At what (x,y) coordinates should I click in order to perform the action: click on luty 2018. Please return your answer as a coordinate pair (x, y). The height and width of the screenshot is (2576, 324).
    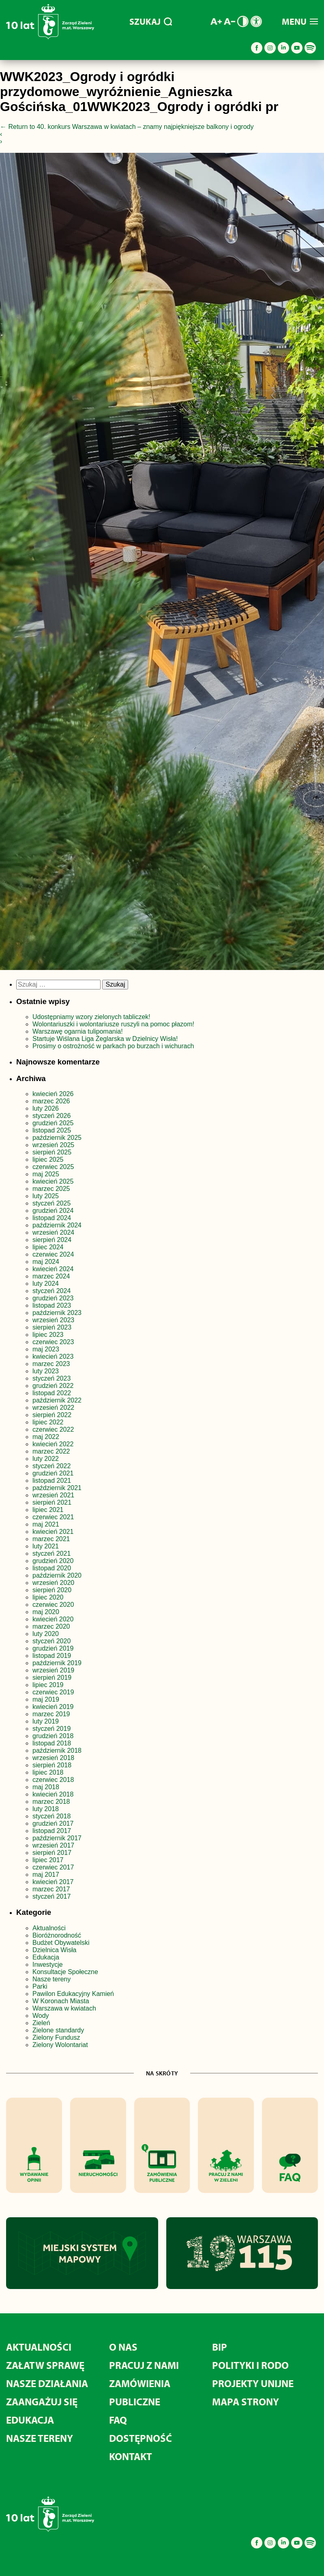
    Looking at the image, I should click on (45, 1808).